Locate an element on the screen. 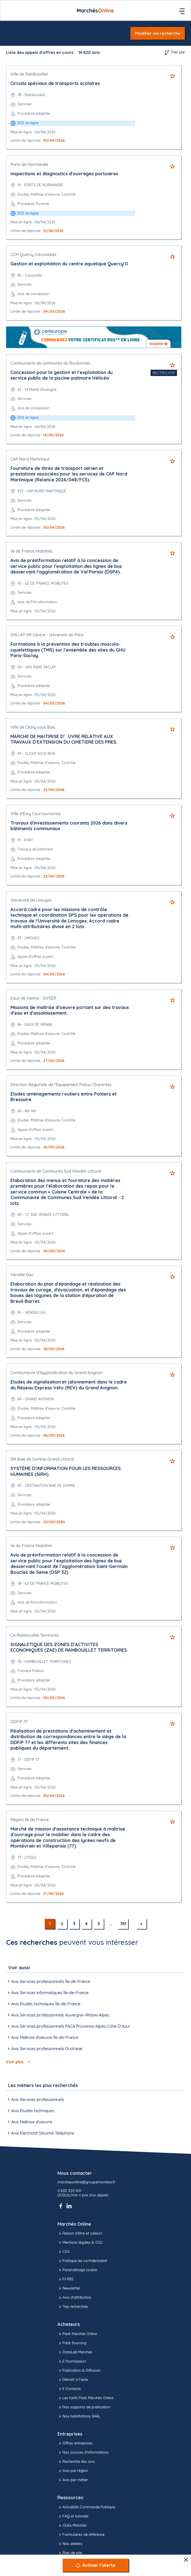  CGV is located at coordinates (63, 2251).